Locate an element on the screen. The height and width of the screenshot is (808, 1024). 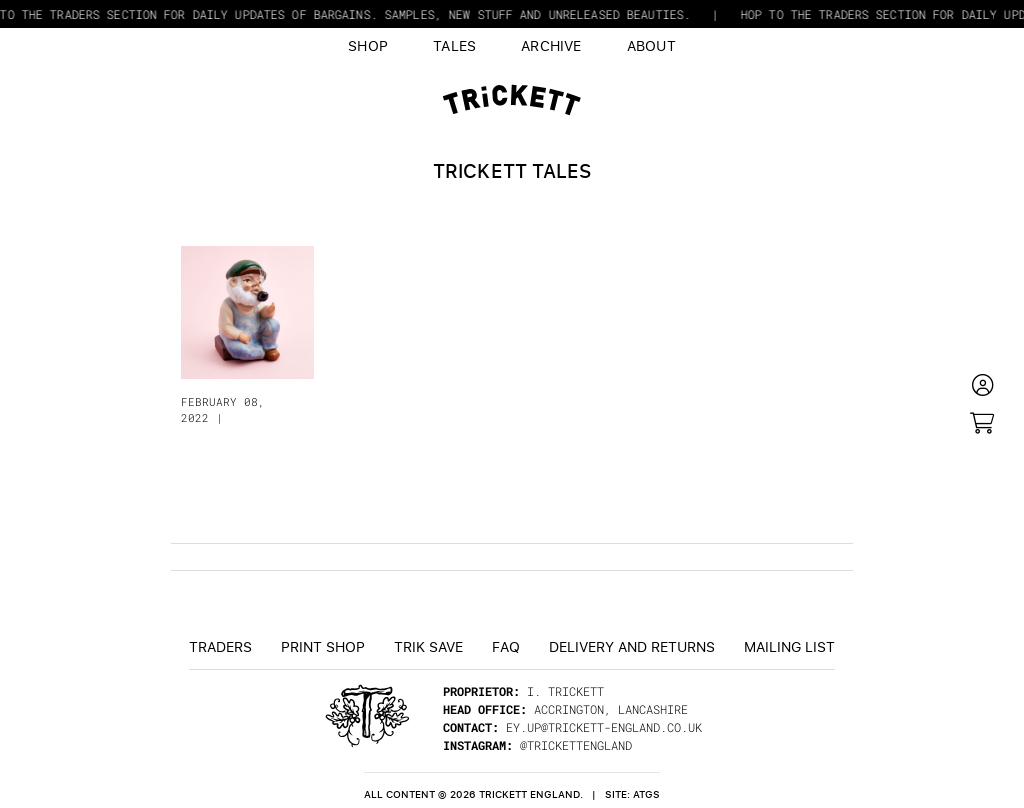
Archive is located at coordinates (551, 45).